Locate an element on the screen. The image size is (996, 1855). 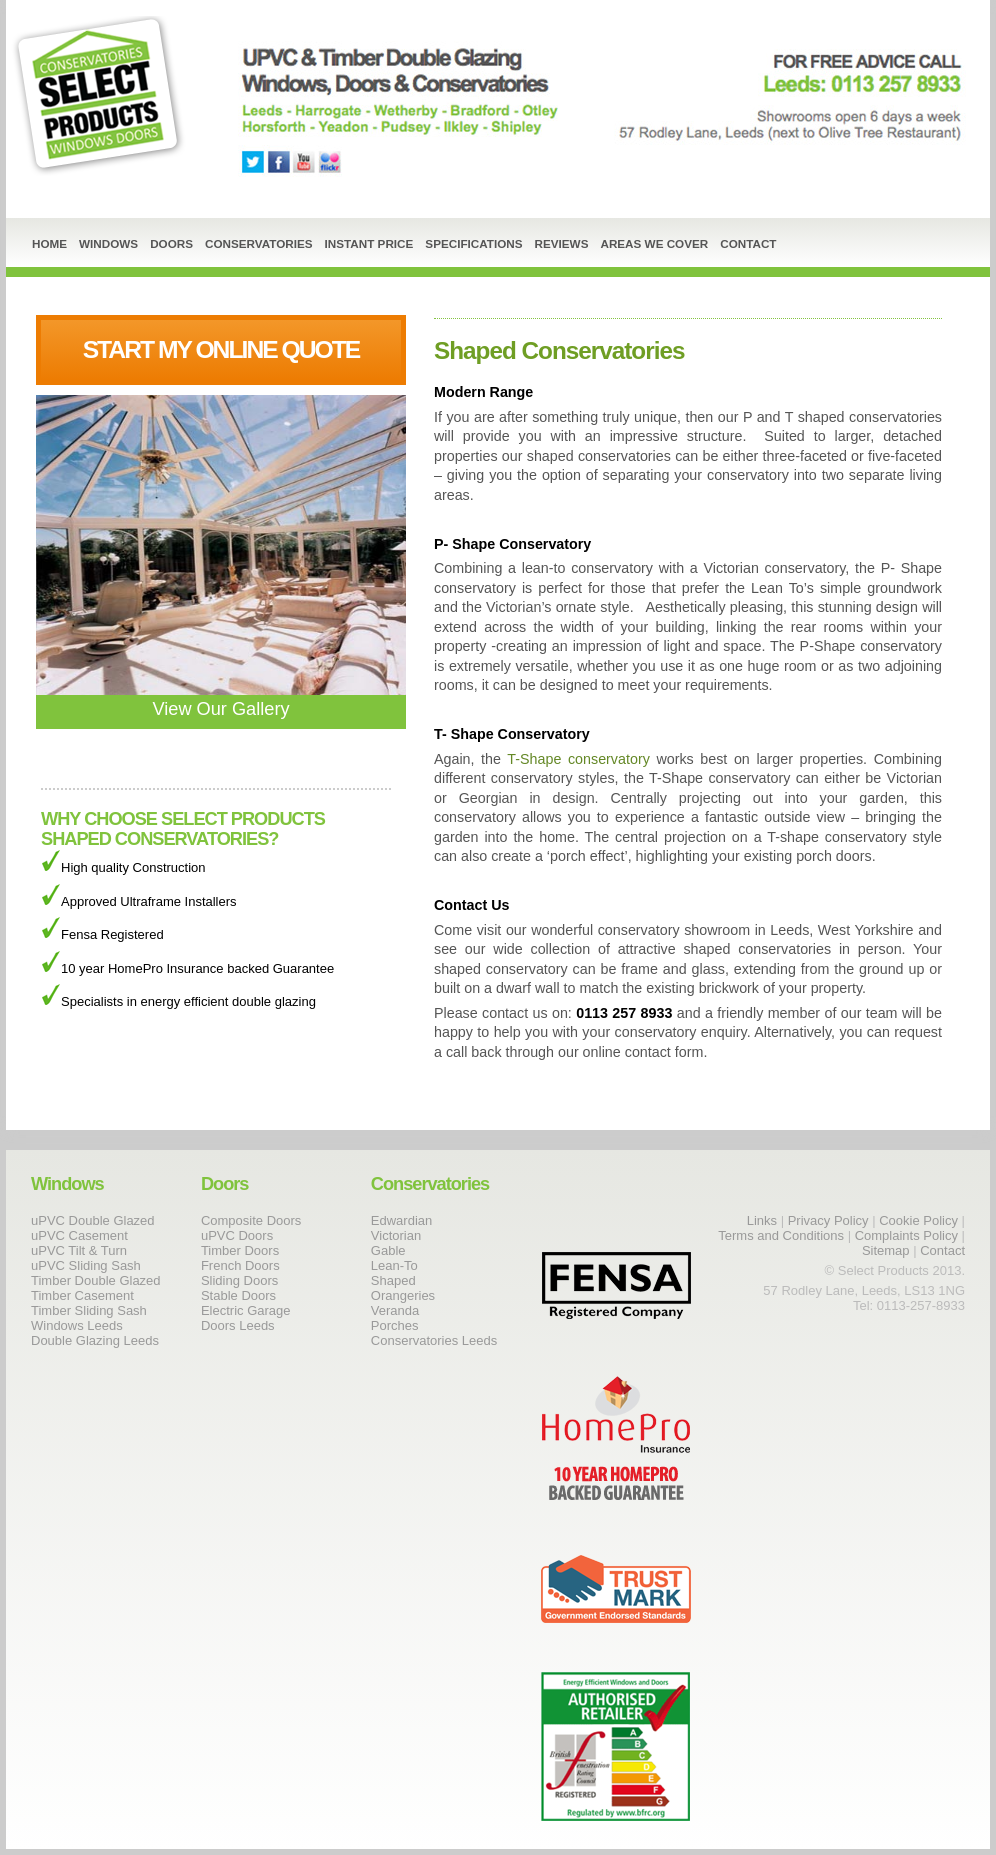
uPVC Sliding Sash is located at coordinates (86, 1265).